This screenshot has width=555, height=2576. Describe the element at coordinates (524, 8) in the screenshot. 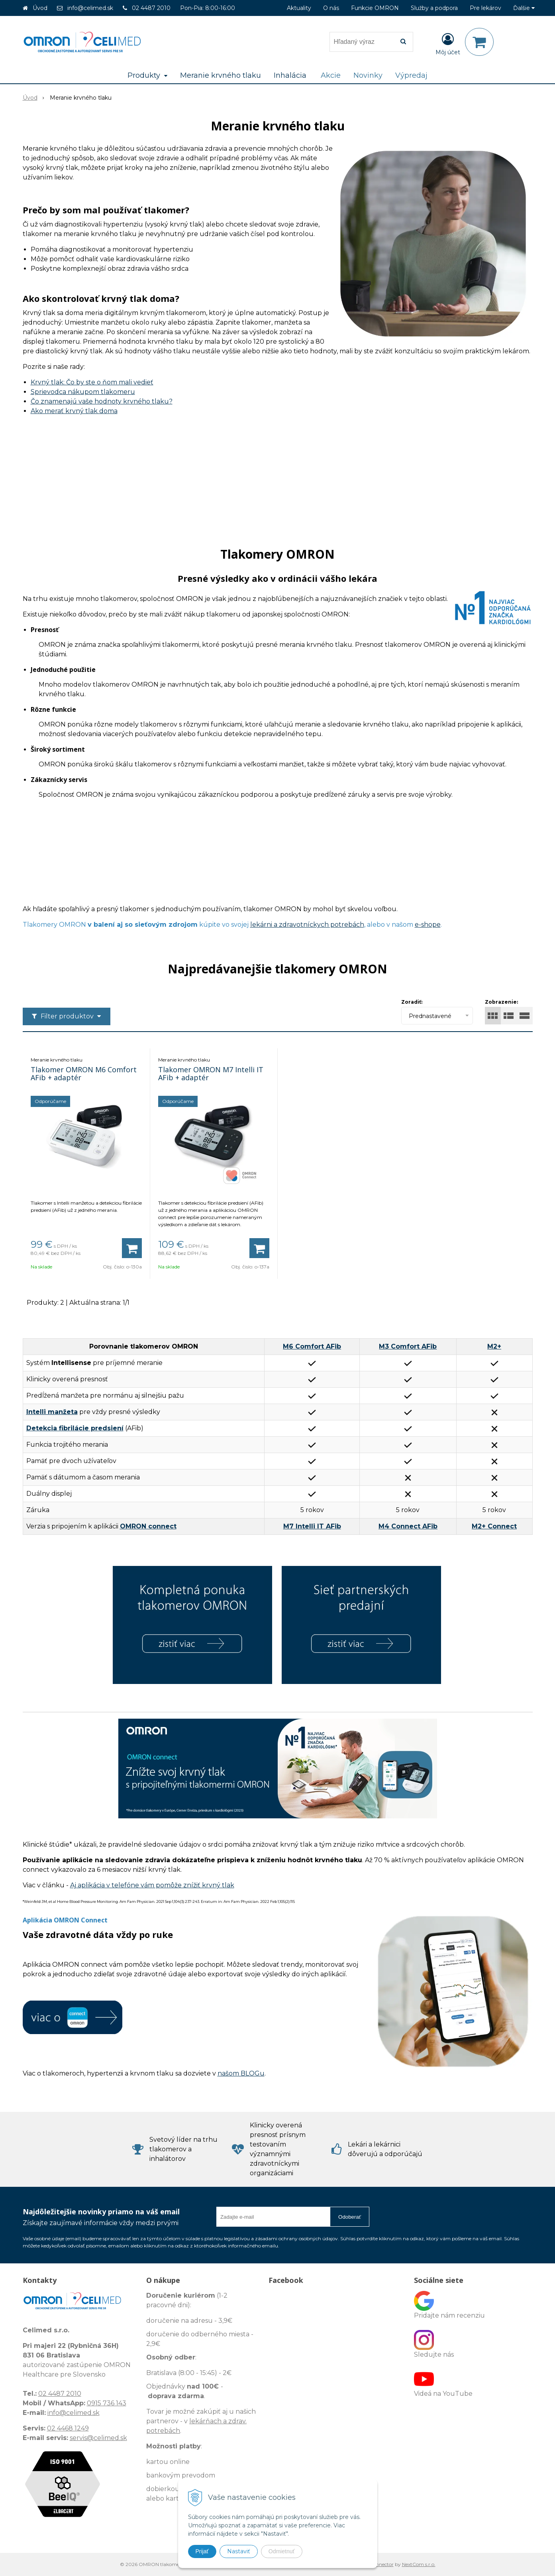

I see `Ďalšie` at that location.